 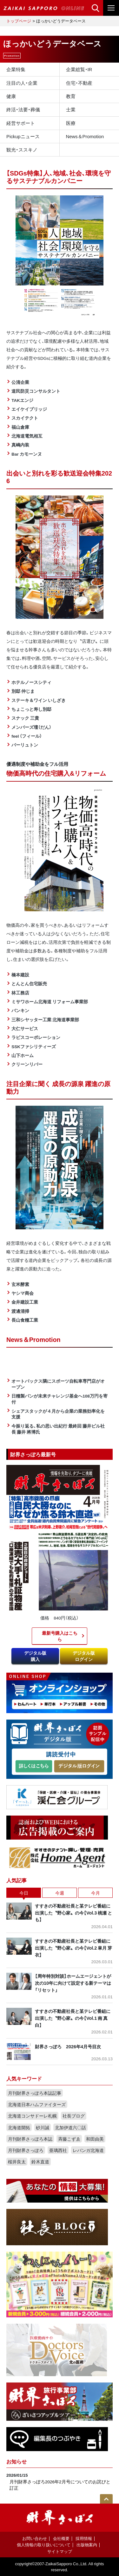 I want to click on 公清企業, so click(x=20, y=382).